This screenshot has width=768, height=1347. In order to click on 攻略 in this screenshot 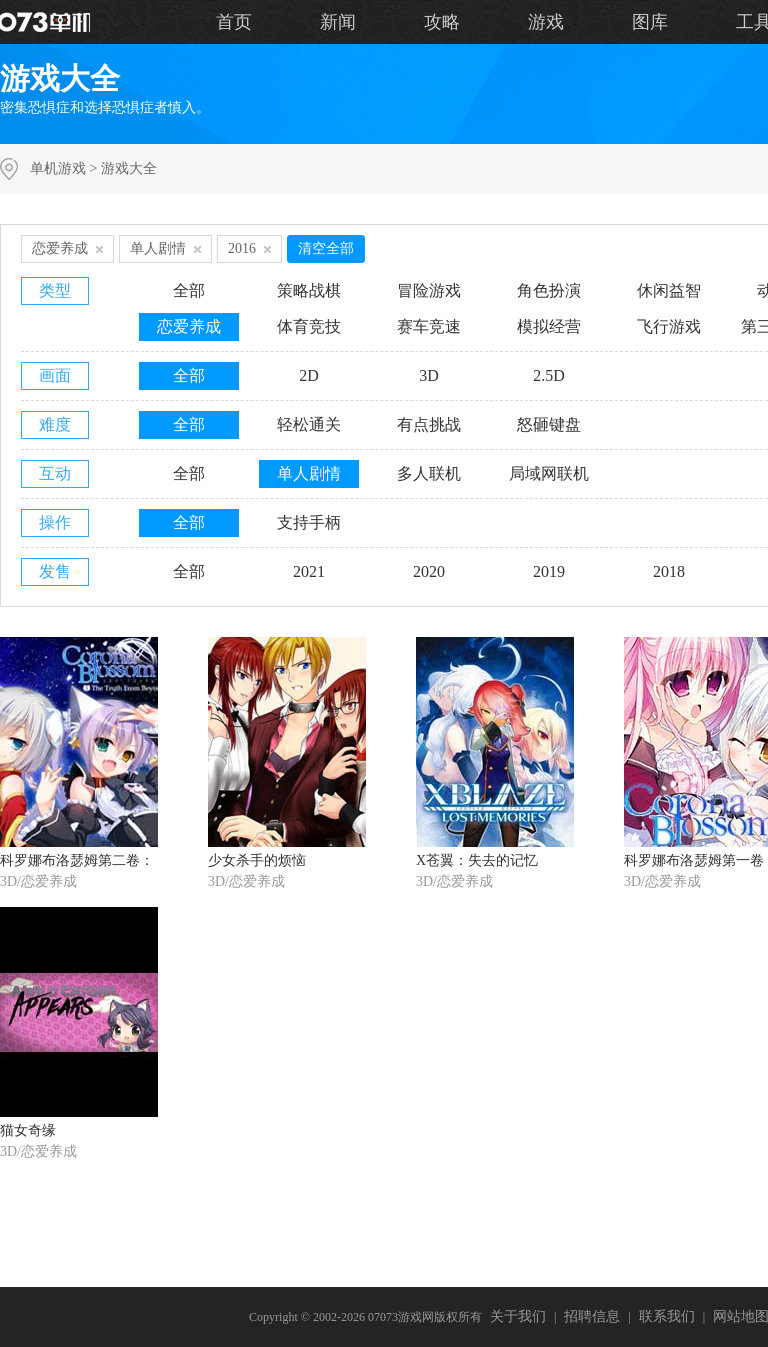, I will do `click(442, 22)`.